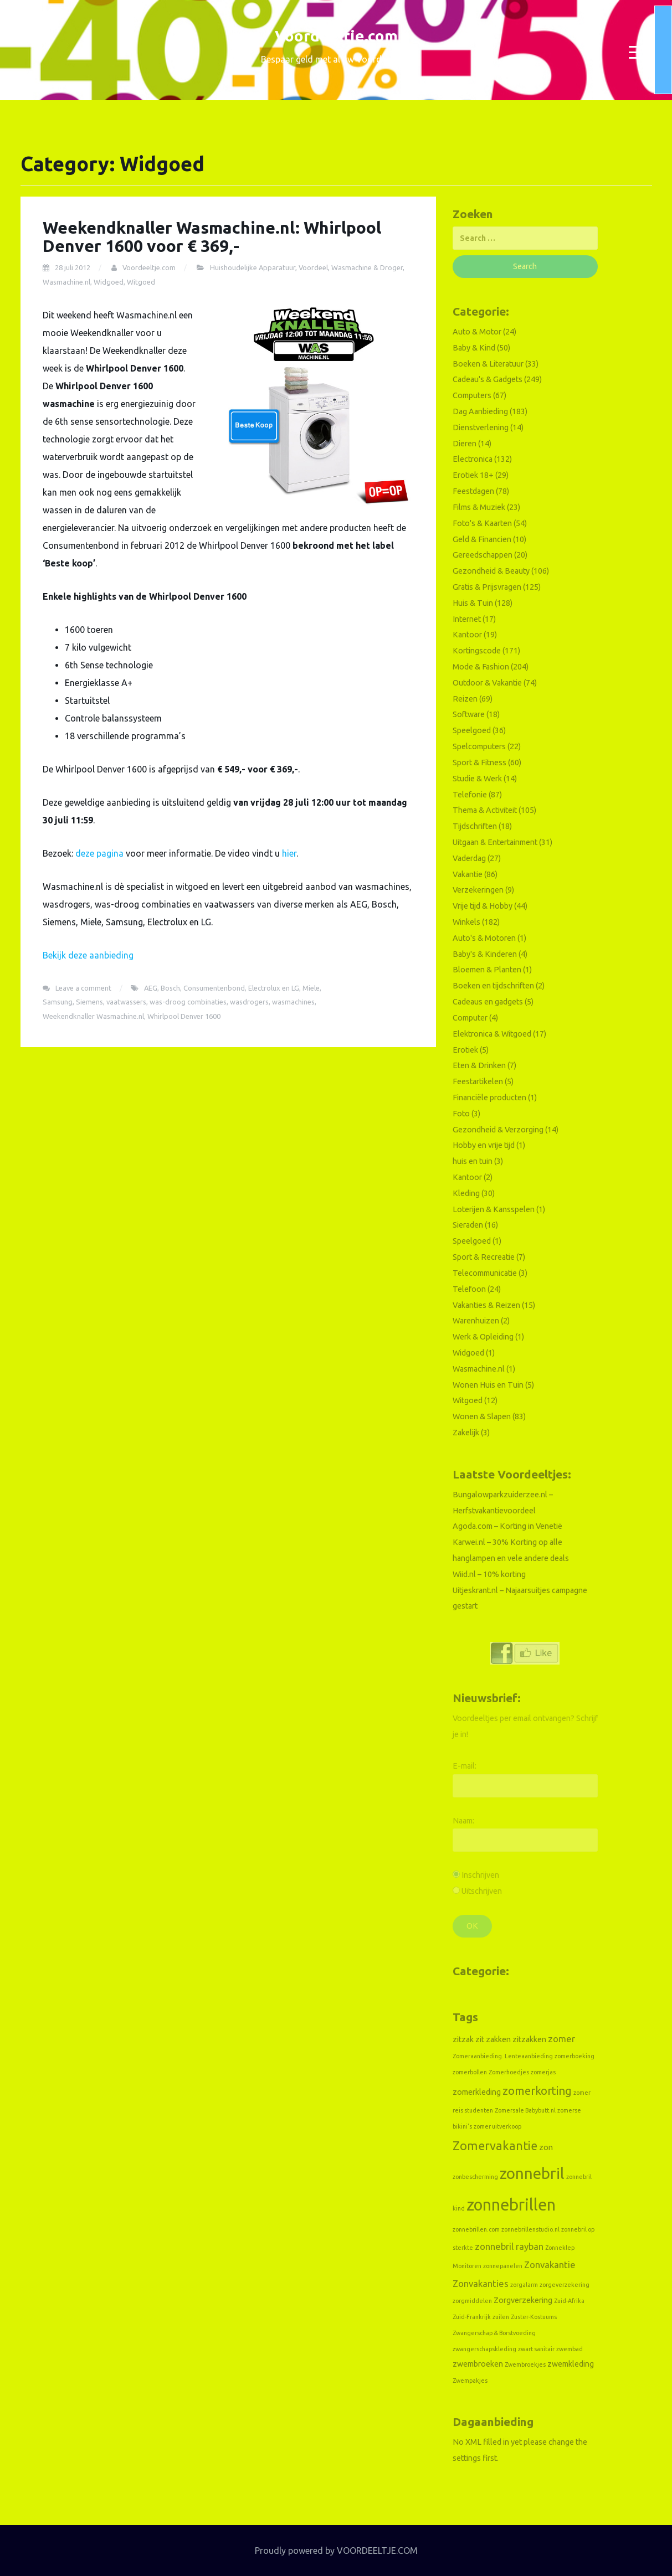  I want to click on wasdrogers, so click(249, 1002).